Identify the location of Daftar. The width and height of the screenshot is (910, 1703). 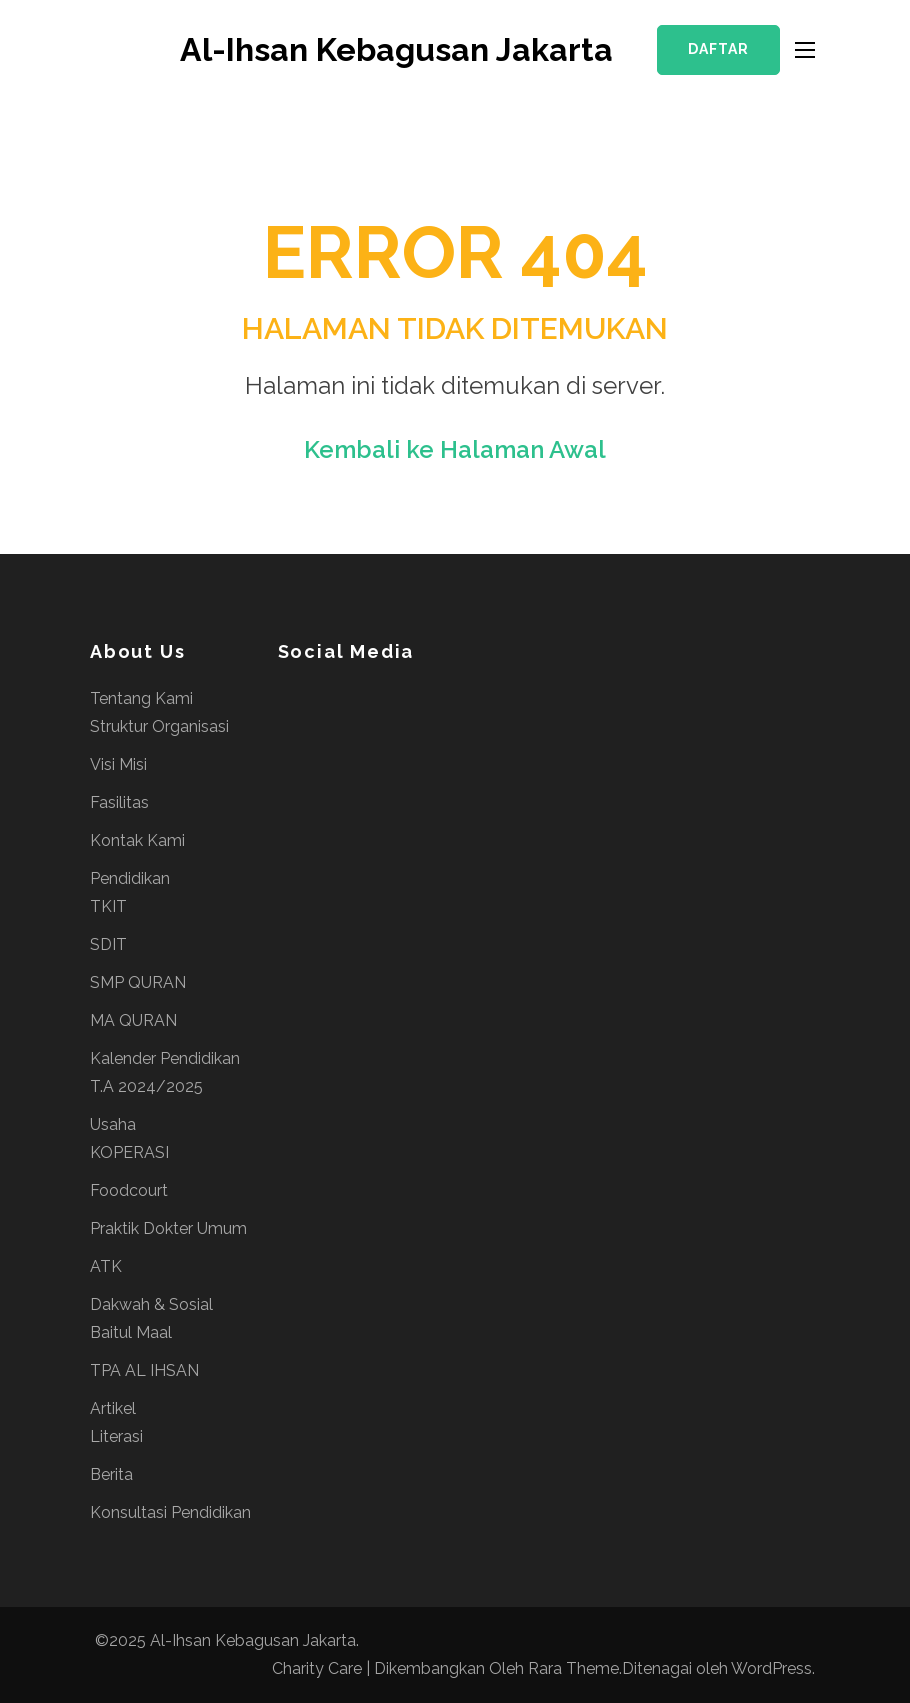
(718, 49).